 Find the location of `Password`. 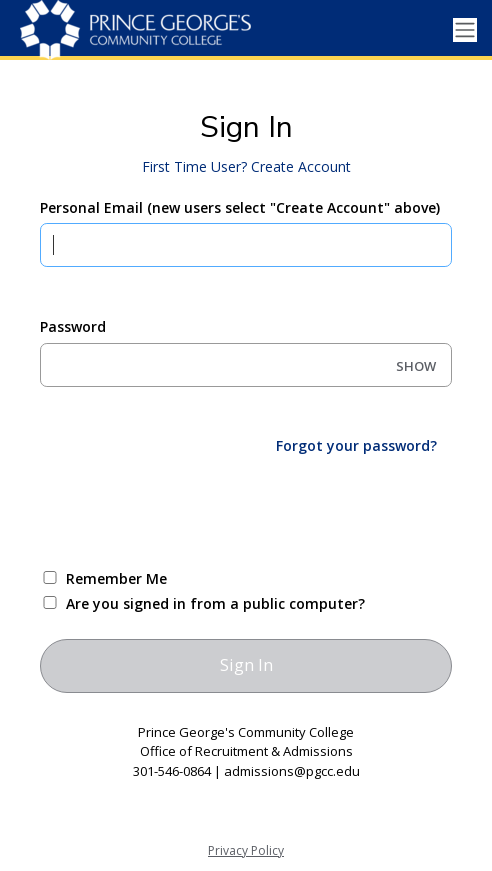

Password is located at coordinates (73, 326).